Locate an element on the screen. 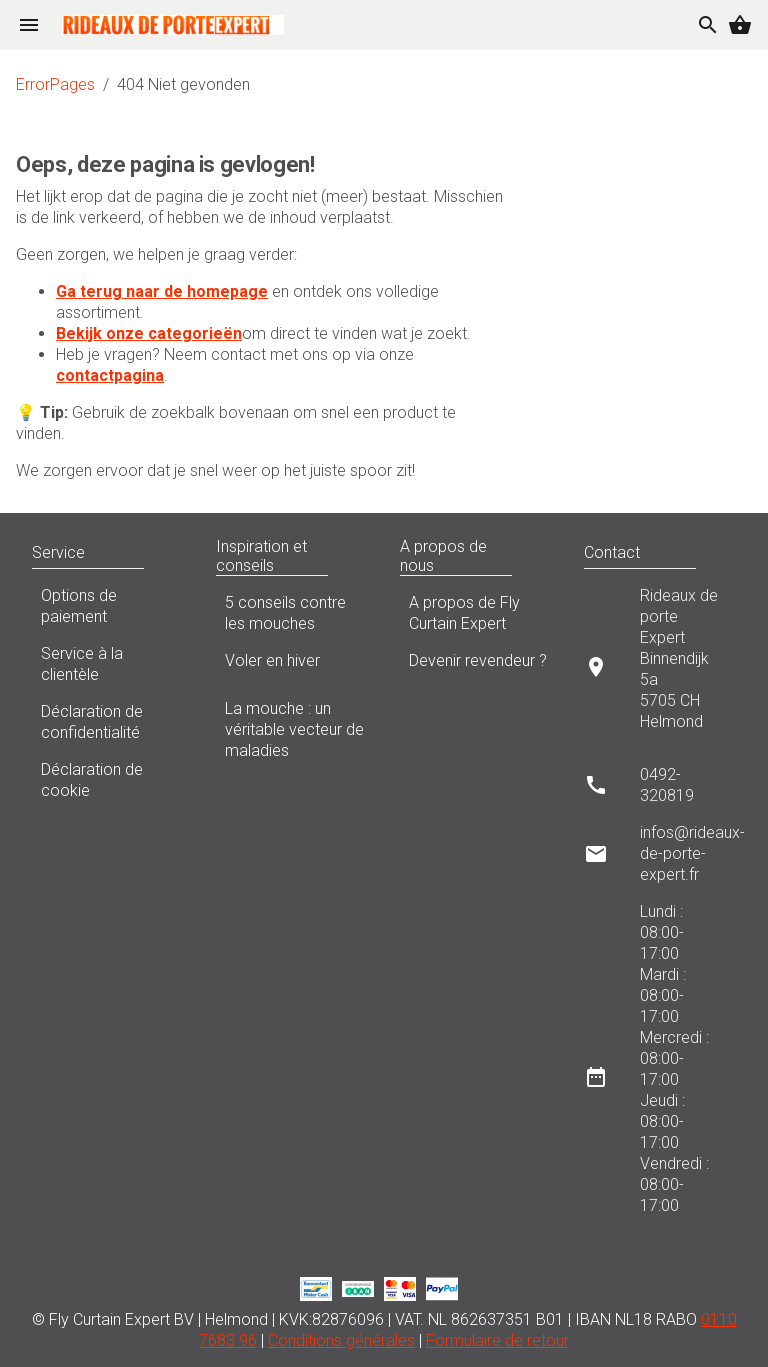 This screenshot has width=768, height=1367. Service à la clientèle [listitem] is located at coordinates (108, 664).